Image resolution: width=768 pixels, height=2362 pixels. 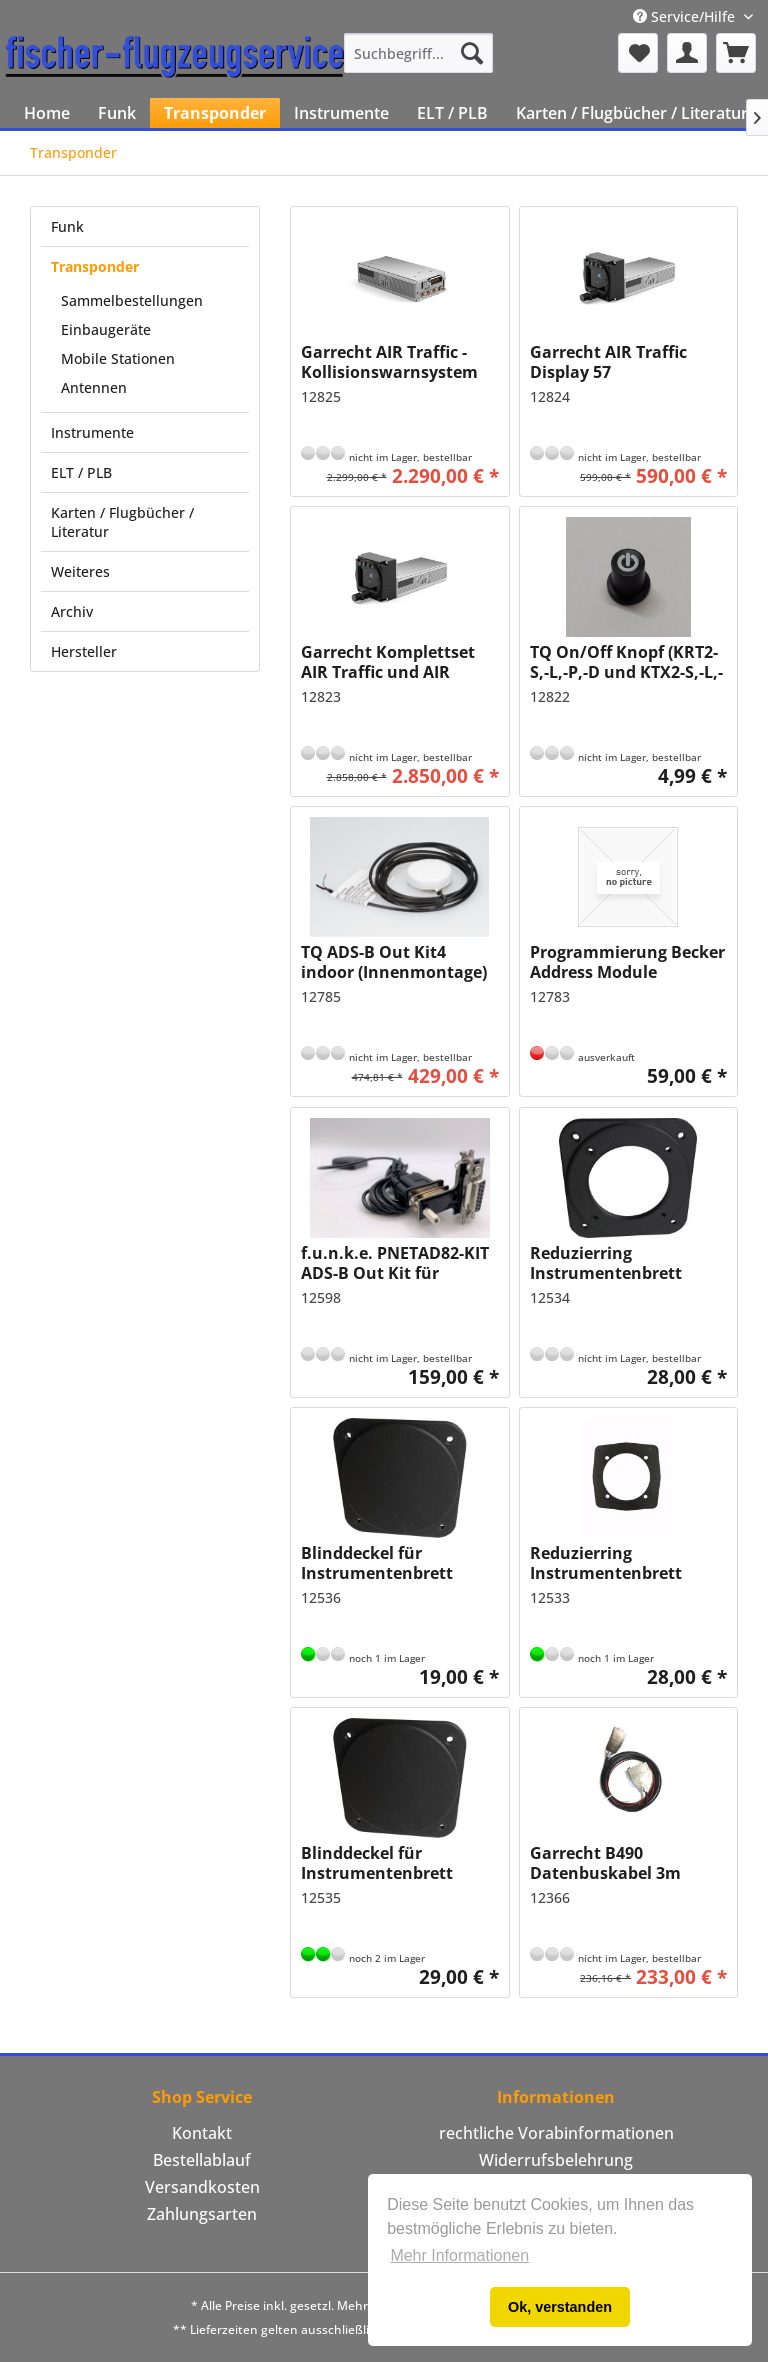 I want to click on Sammelbestellungen, so click(x=132, y=300).